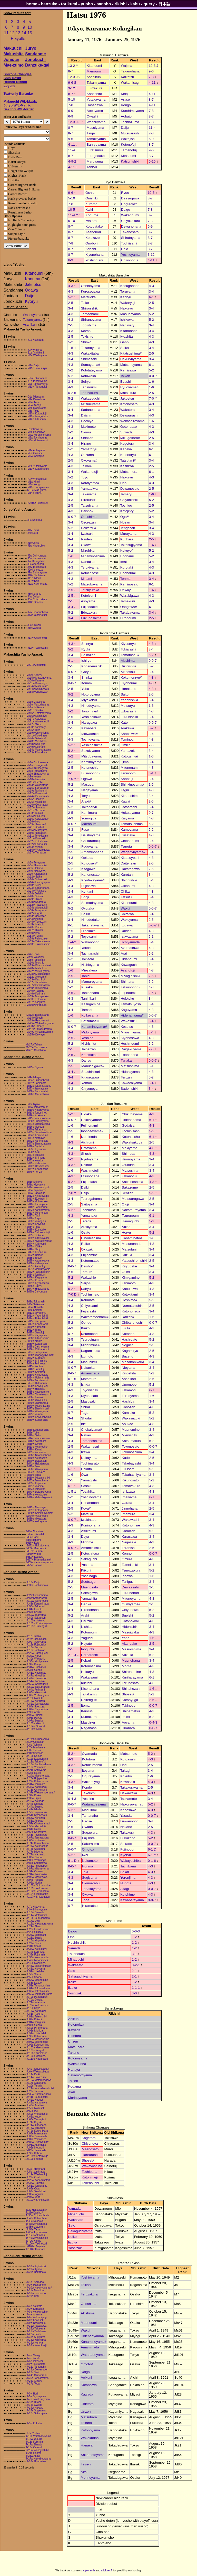  What do you see at coordinates (128, 404) in the screenshot?
I see `Kotonosato` at bounding box center [128, 404].